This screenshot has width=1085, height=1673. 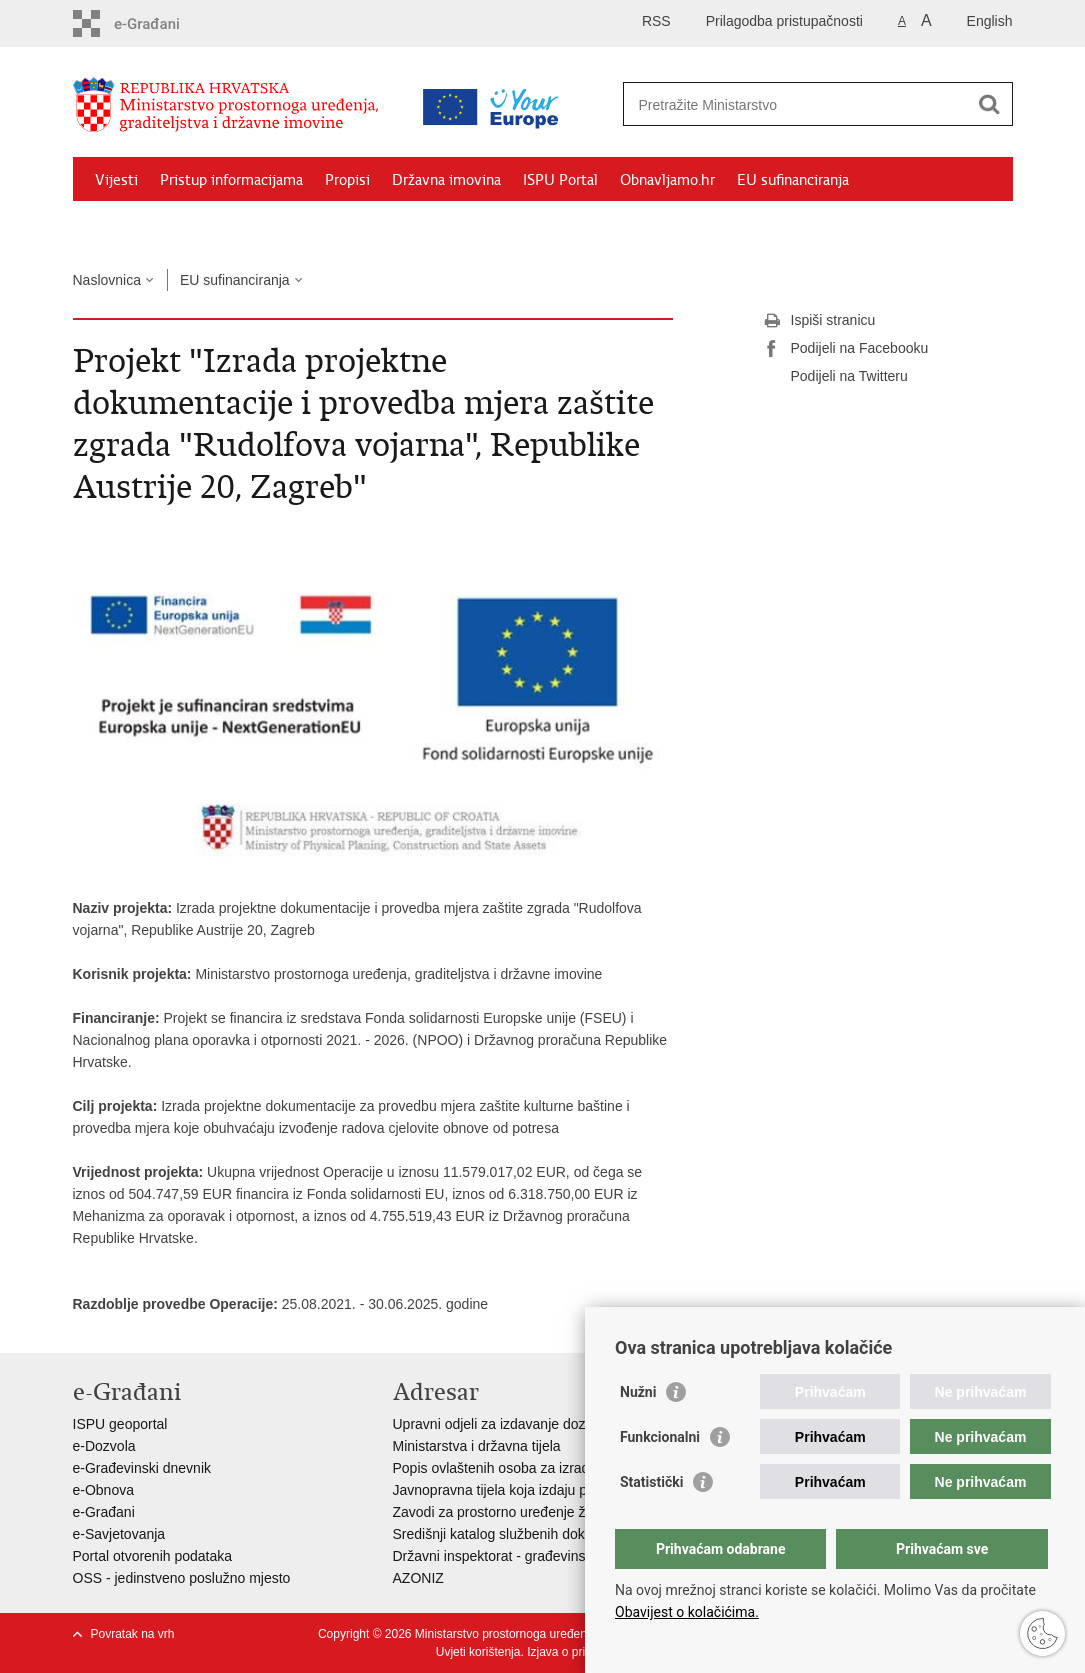 I want to click on e-Obnova, so click(x=103, y=1490).